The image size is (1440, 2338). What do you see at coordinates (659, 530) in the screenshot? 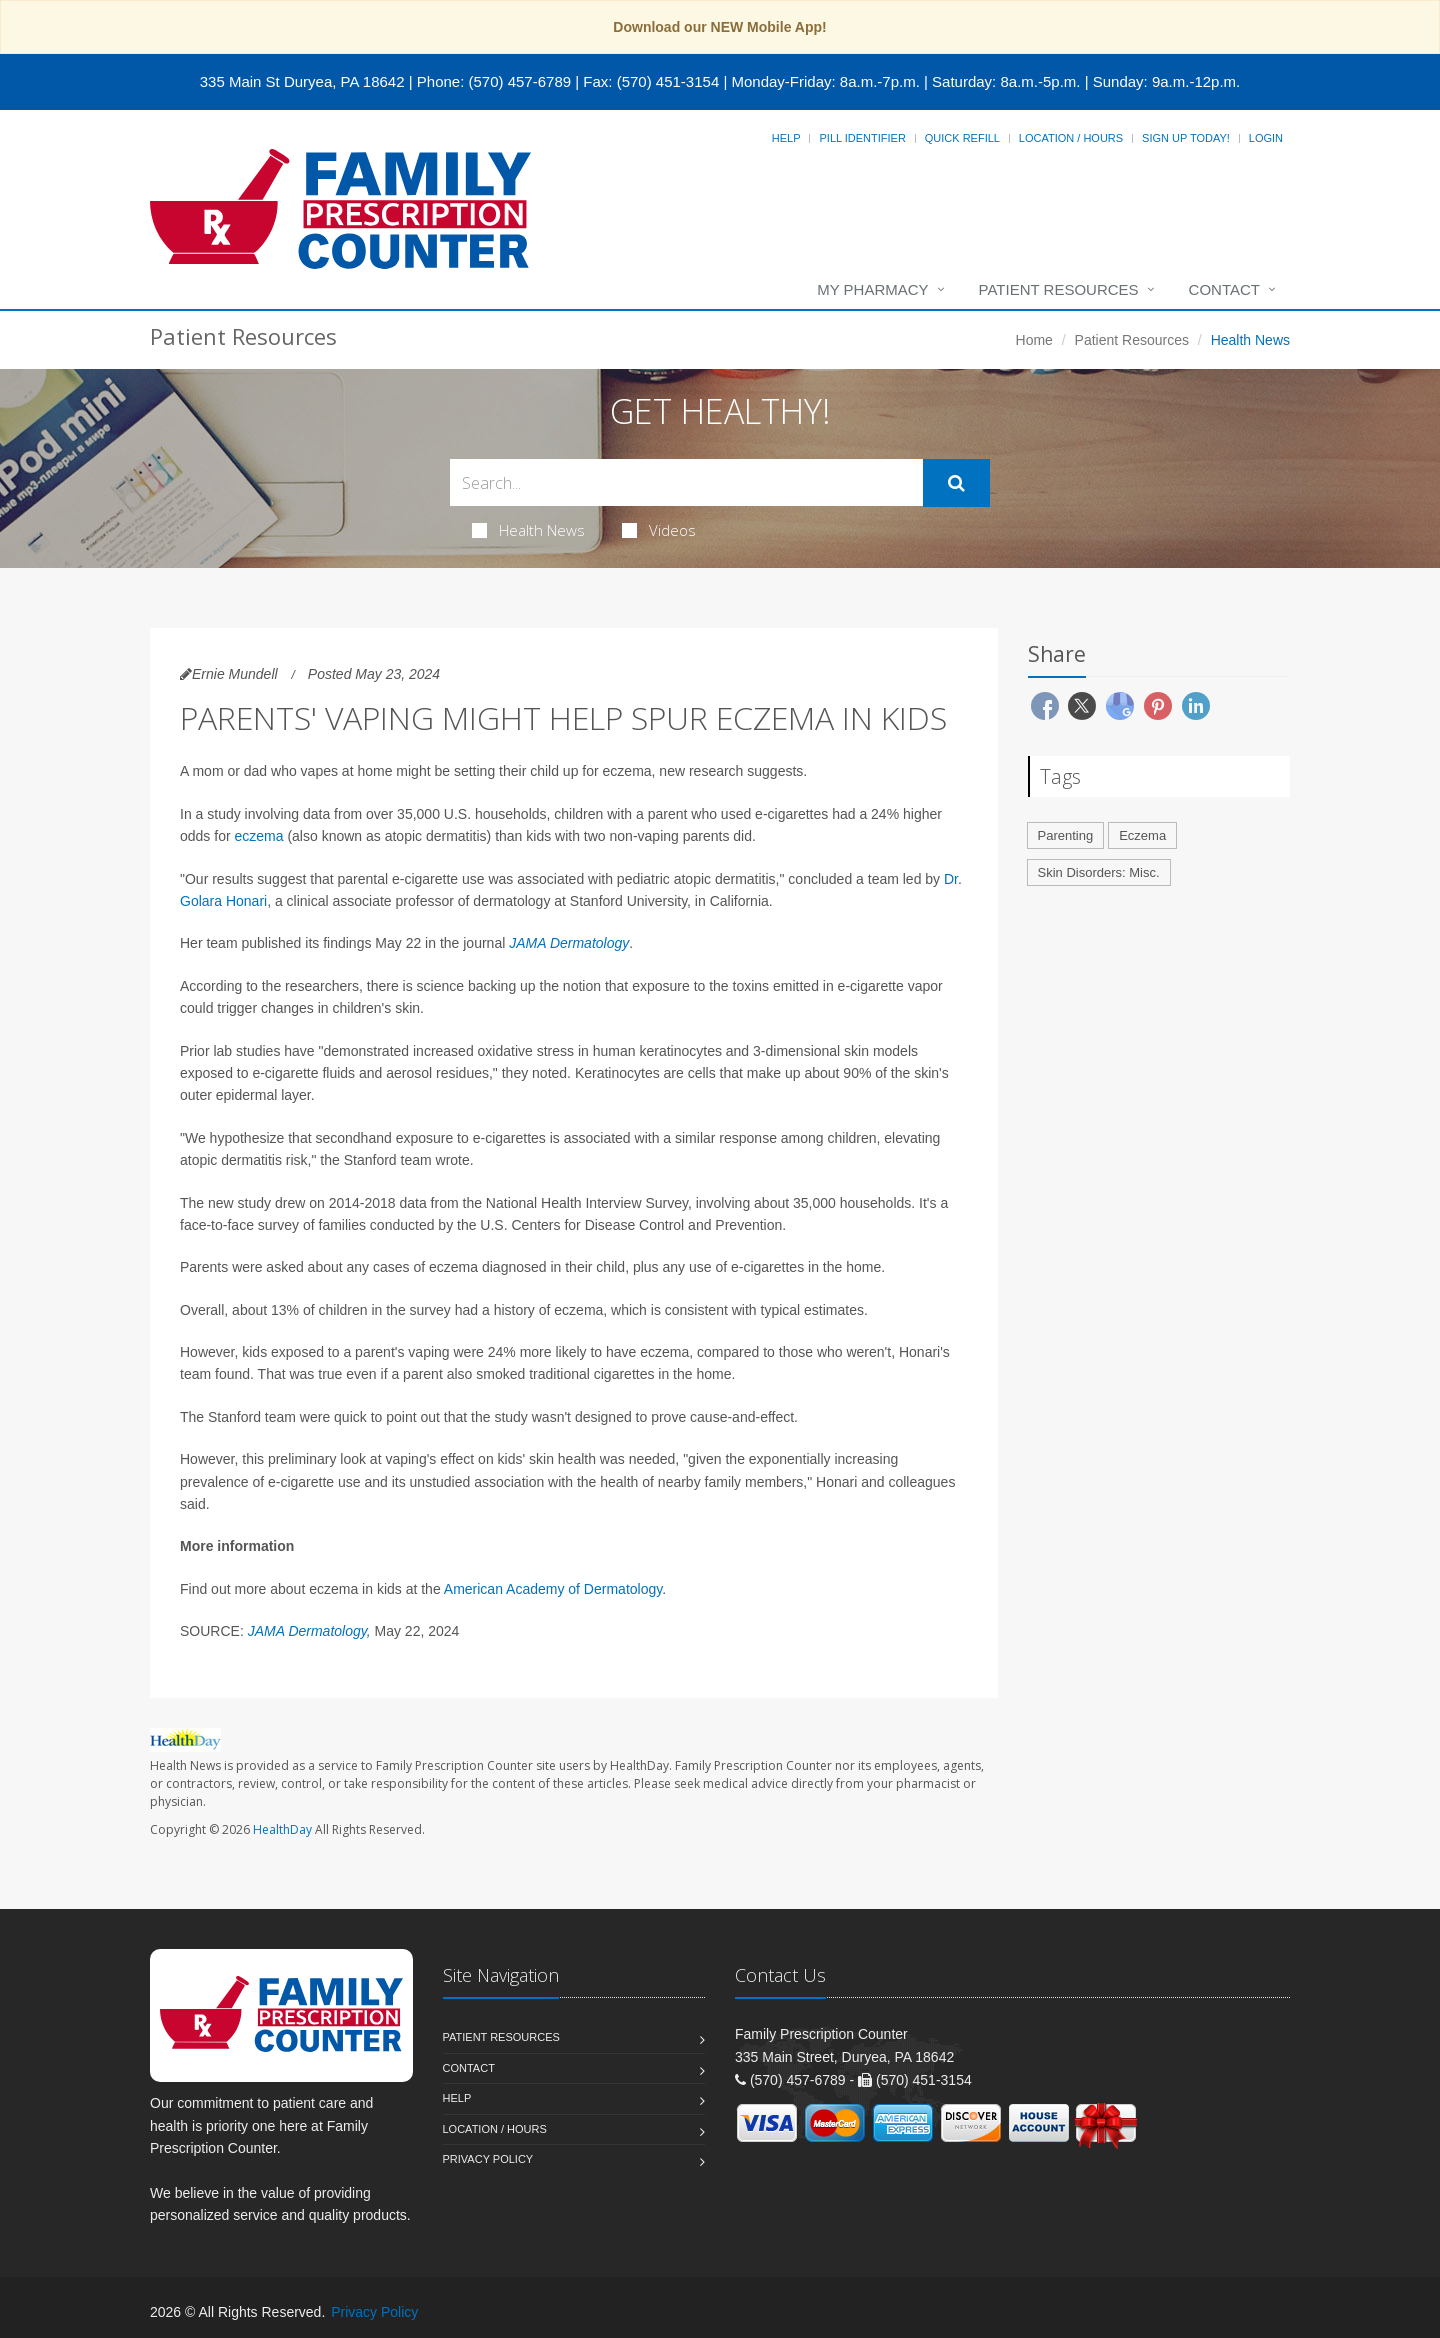
I see `Videos` at bounding box center [659, 530].